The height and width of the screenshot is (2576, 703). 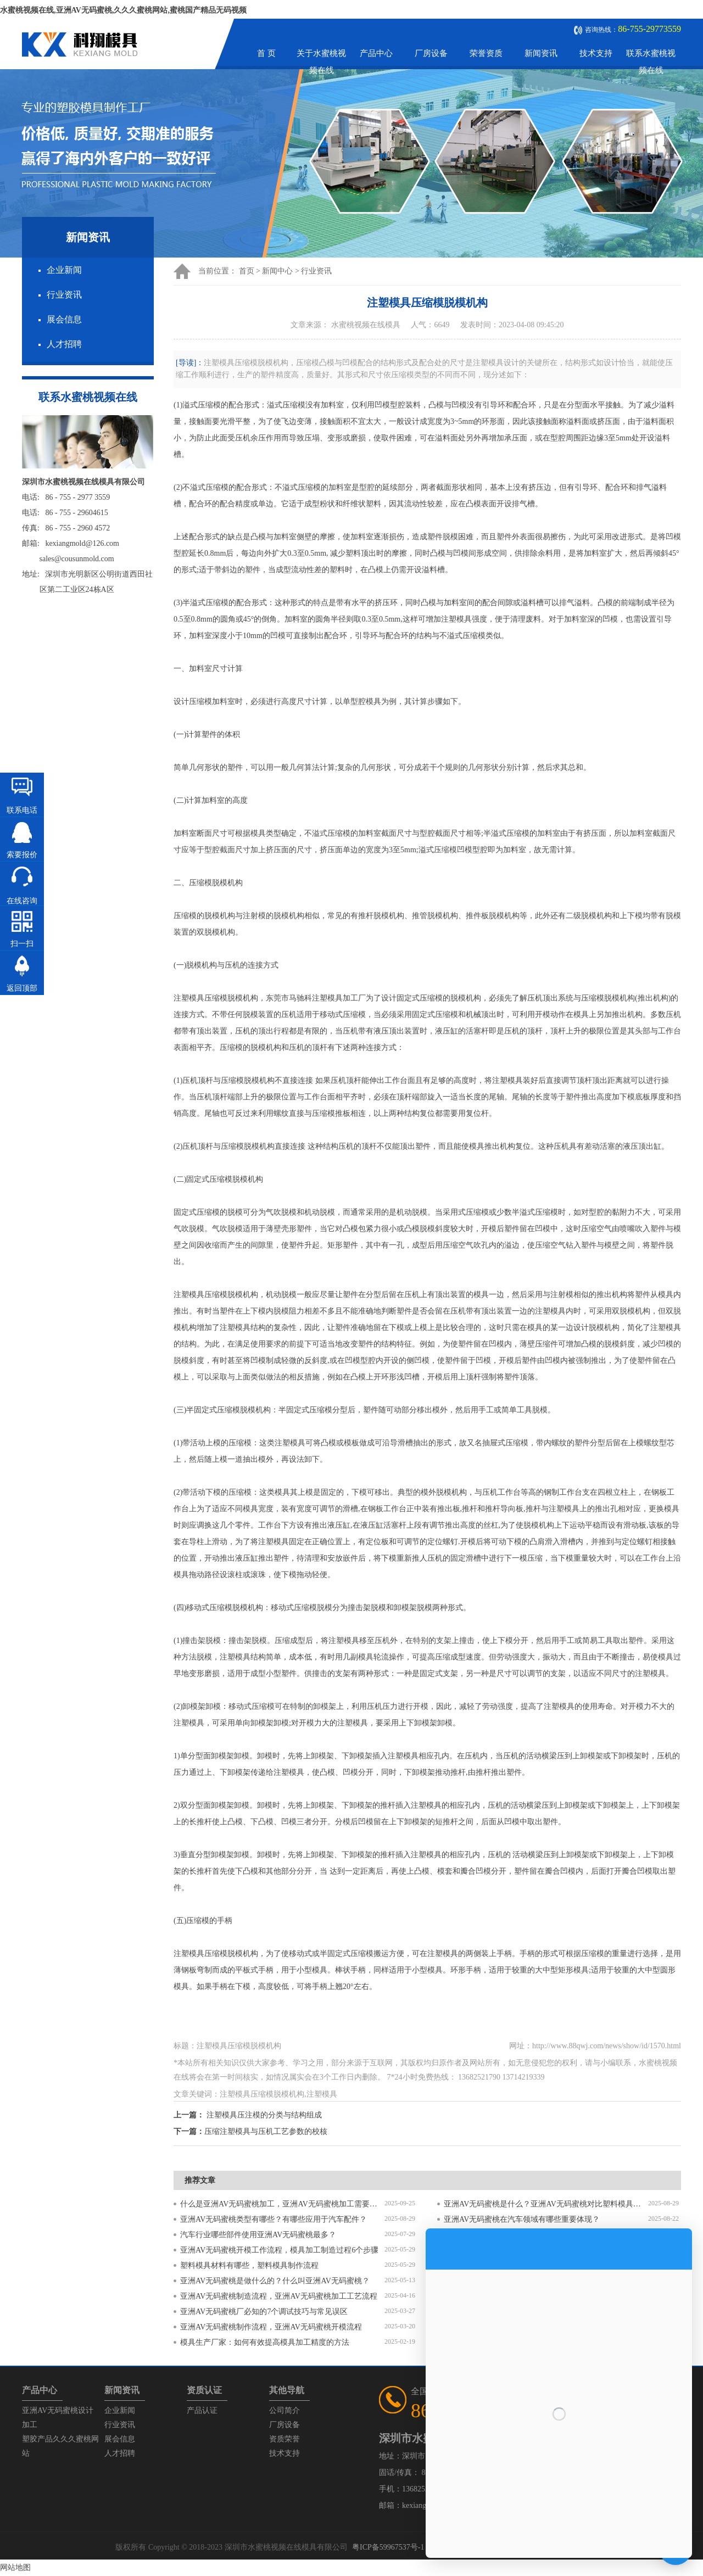 I want to click on 亚洲AV无码蜜桃在汽车领域有哪些重要体现？, so click(x=522, y=2219).